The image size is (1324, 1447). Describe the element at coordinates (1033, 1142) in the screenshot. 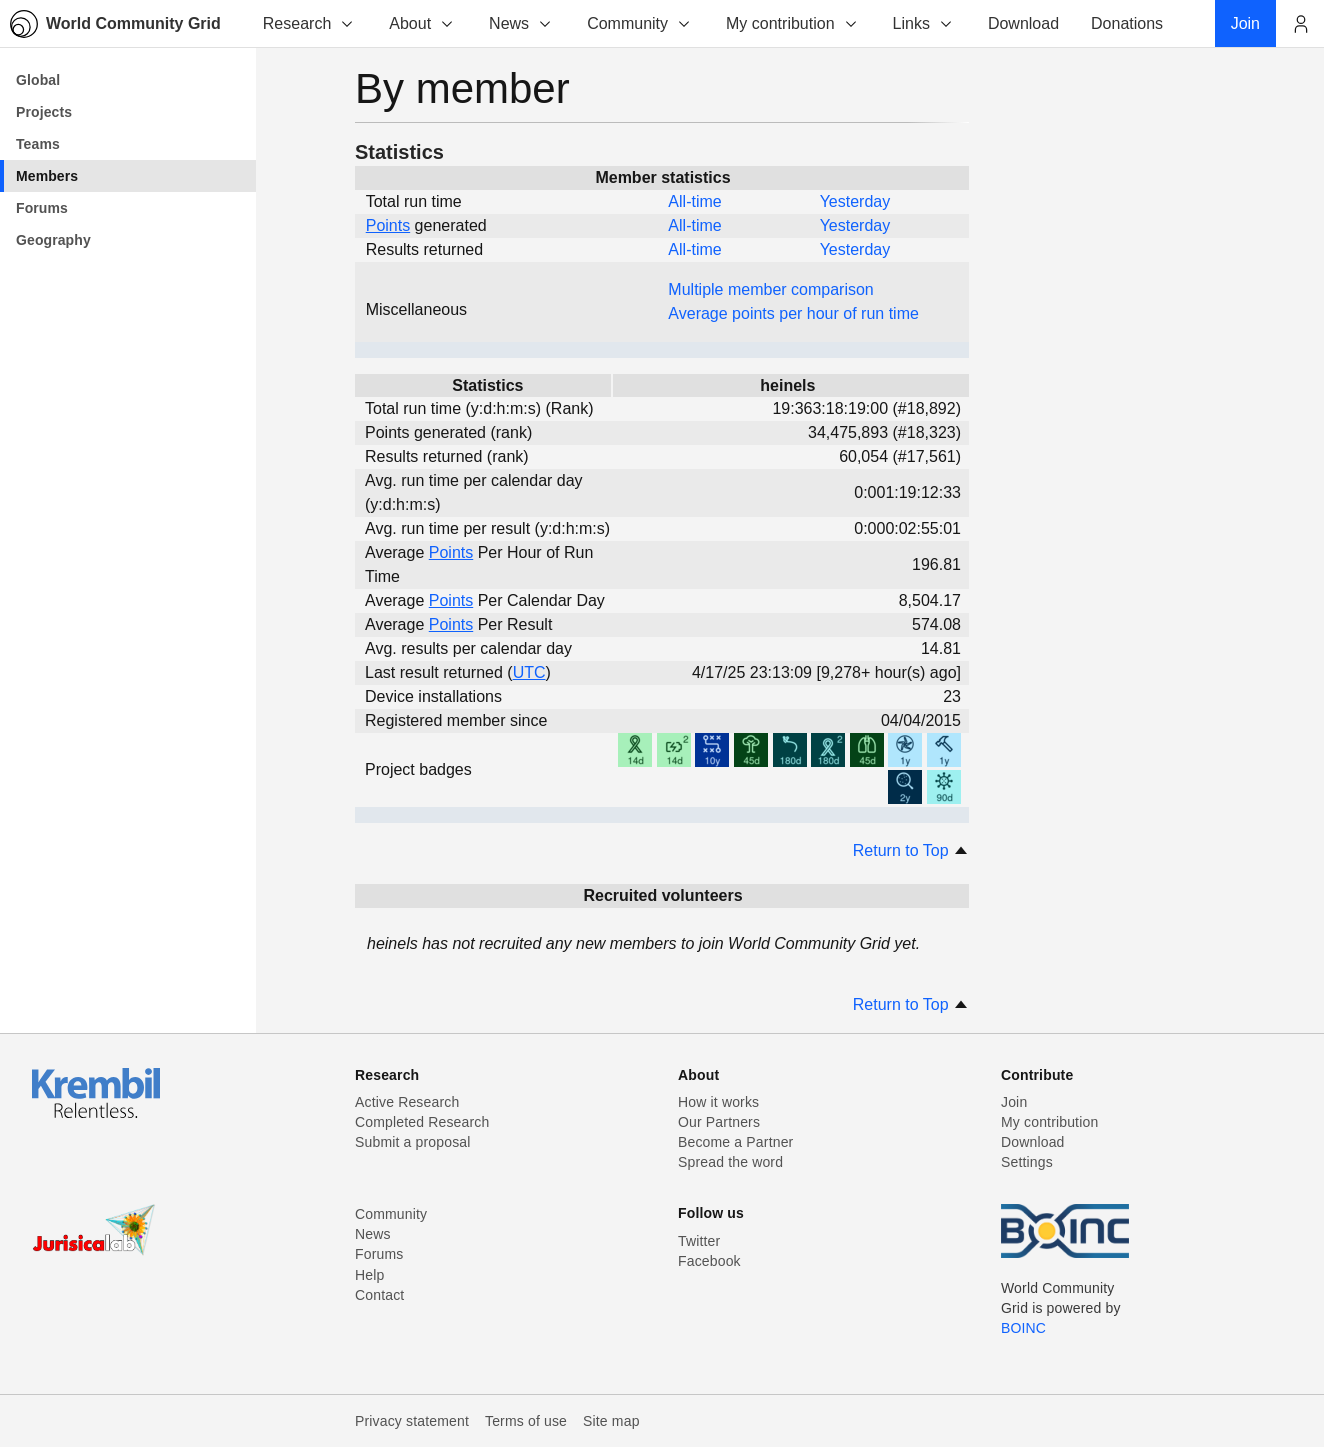

I see `Download` at that location.